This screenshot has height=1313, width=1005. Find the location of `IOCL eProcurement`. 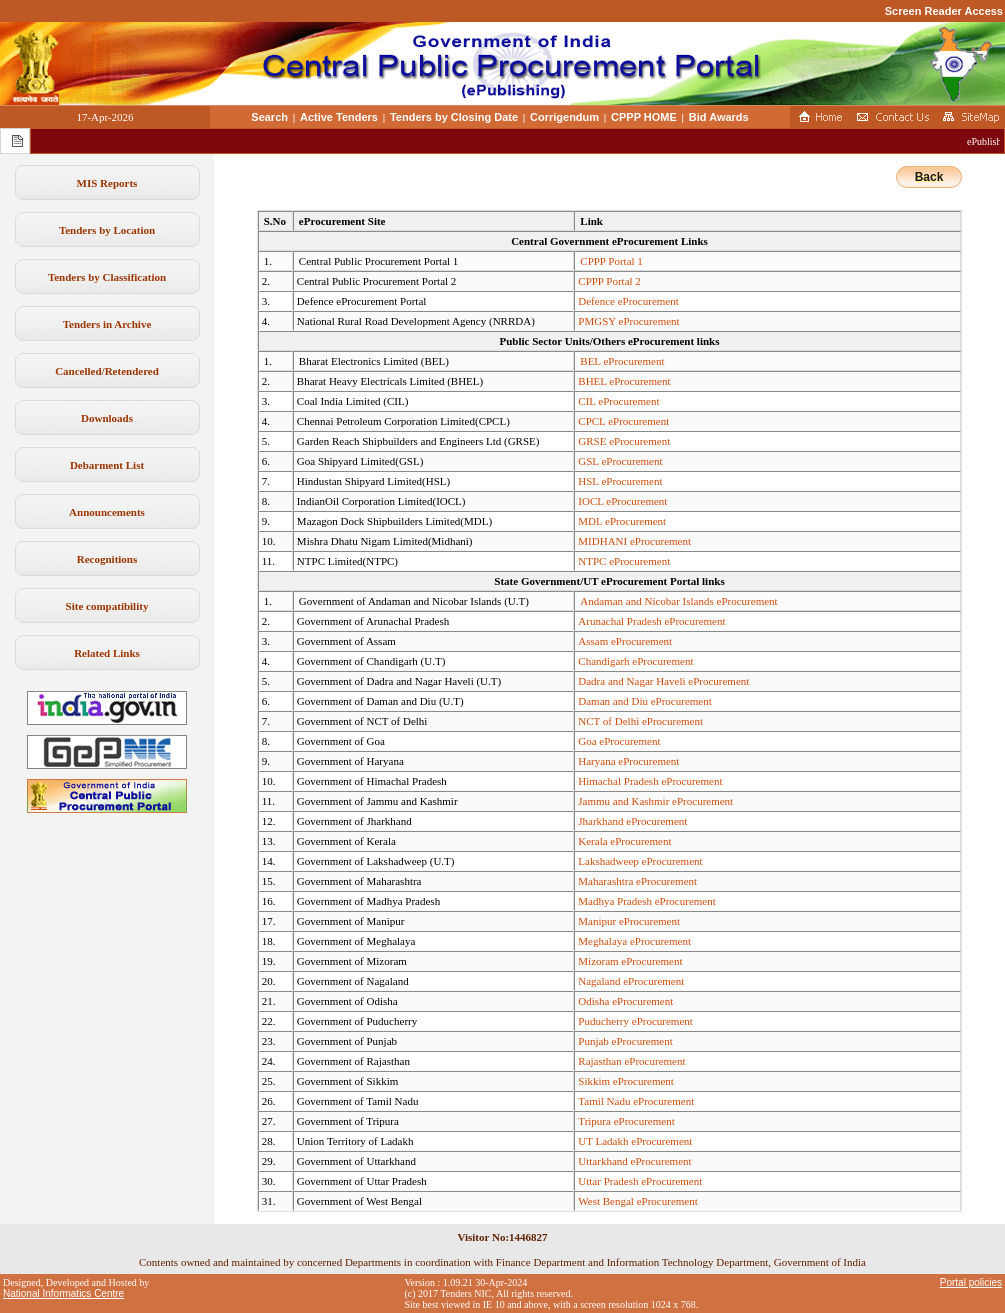

IOCL eProcurement is located at coordinates (622, 501).